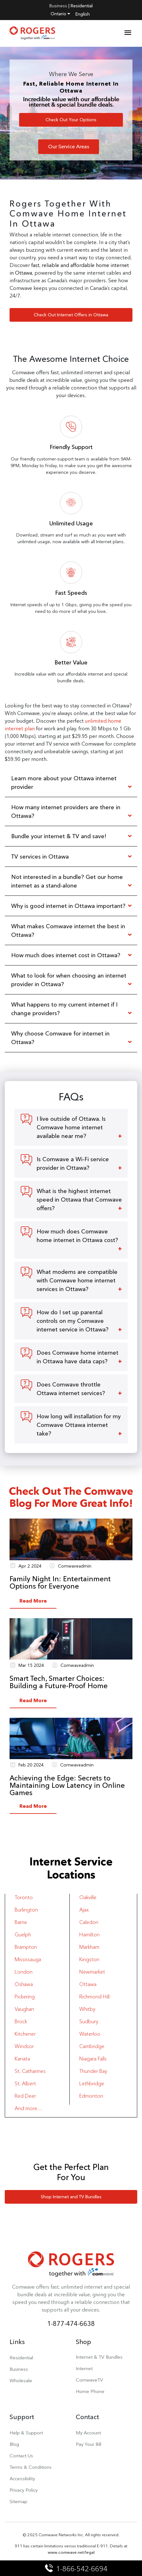 The height and width of the screenshot is (2576, 142). Describe the element at coordinates (28, 2108) in the screenshot. I see `And more…` at that location.